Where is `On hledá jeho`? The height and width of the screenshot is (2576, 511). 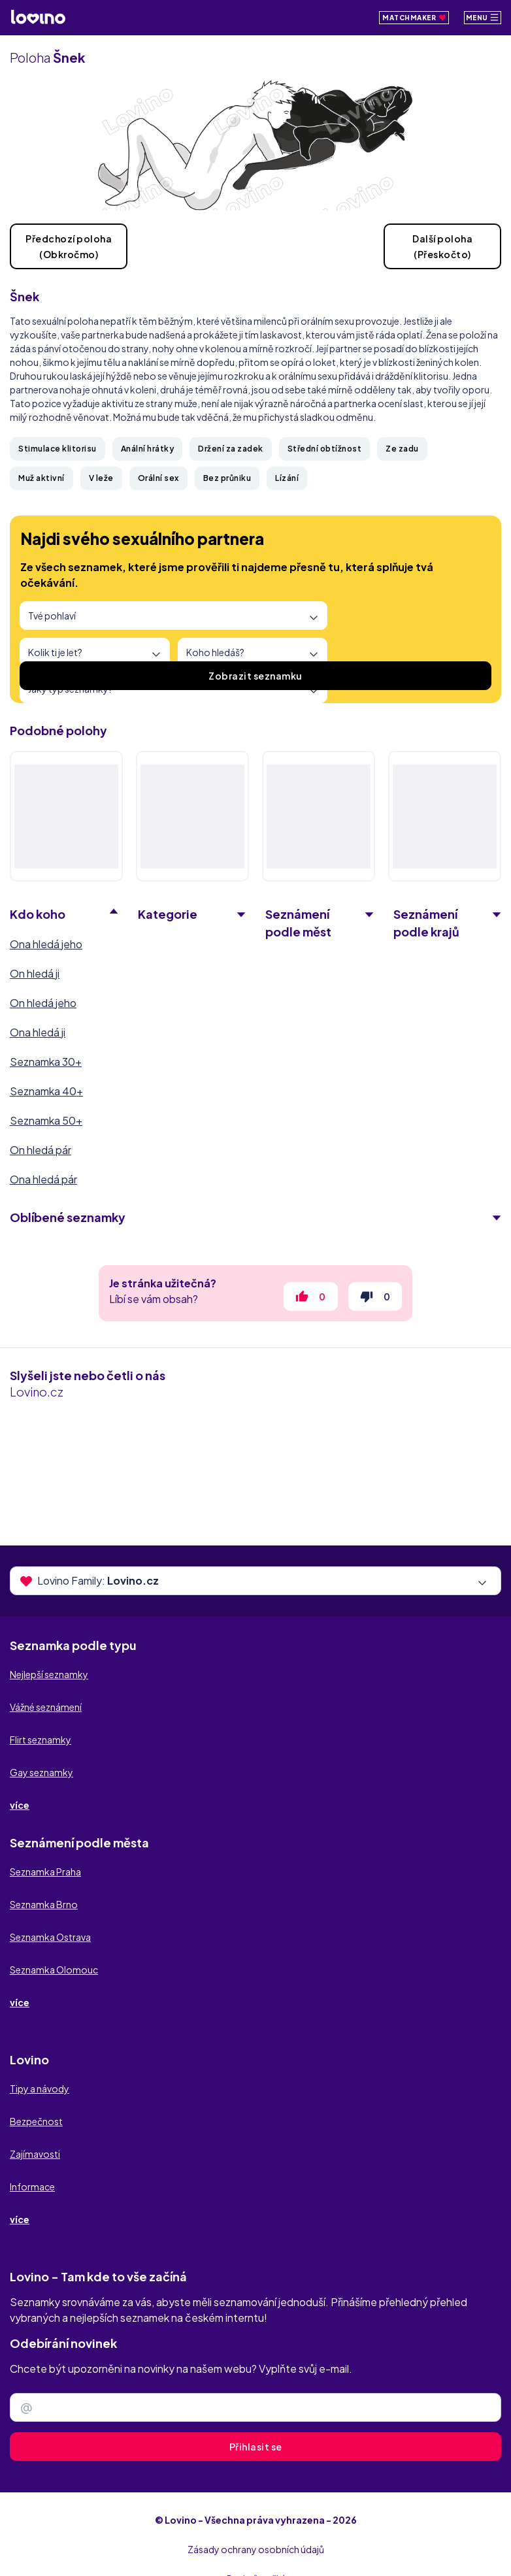 On hledá jeho is located at coordinates (43, 1003).